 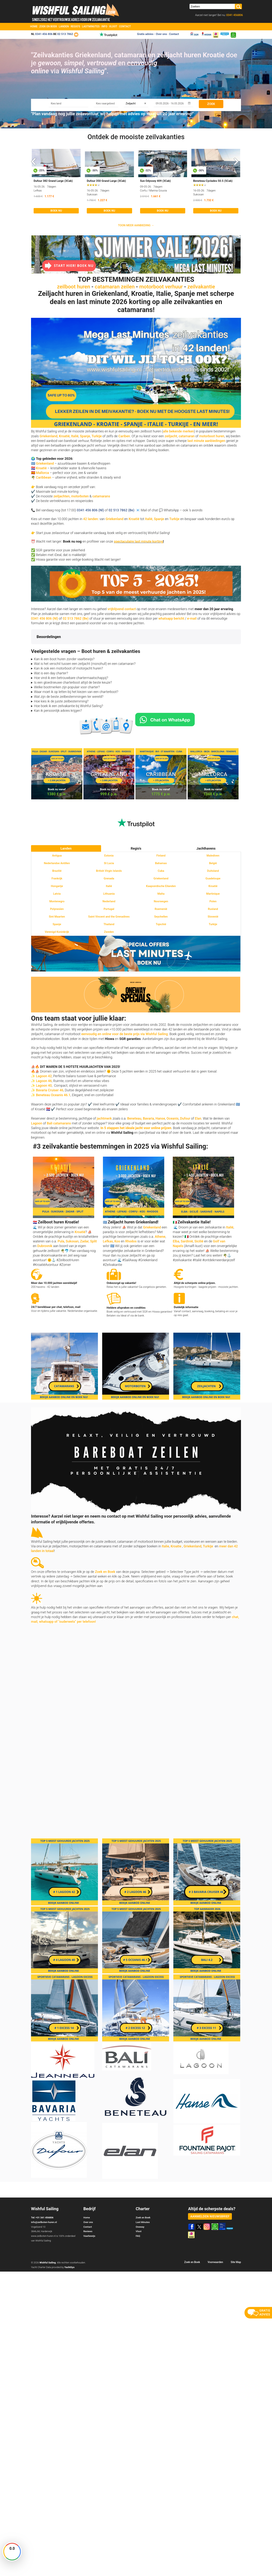 What do you see at coordinates (213, 870) in the screenshot?
I see `Duitsland` at bounding box center [213, 870].